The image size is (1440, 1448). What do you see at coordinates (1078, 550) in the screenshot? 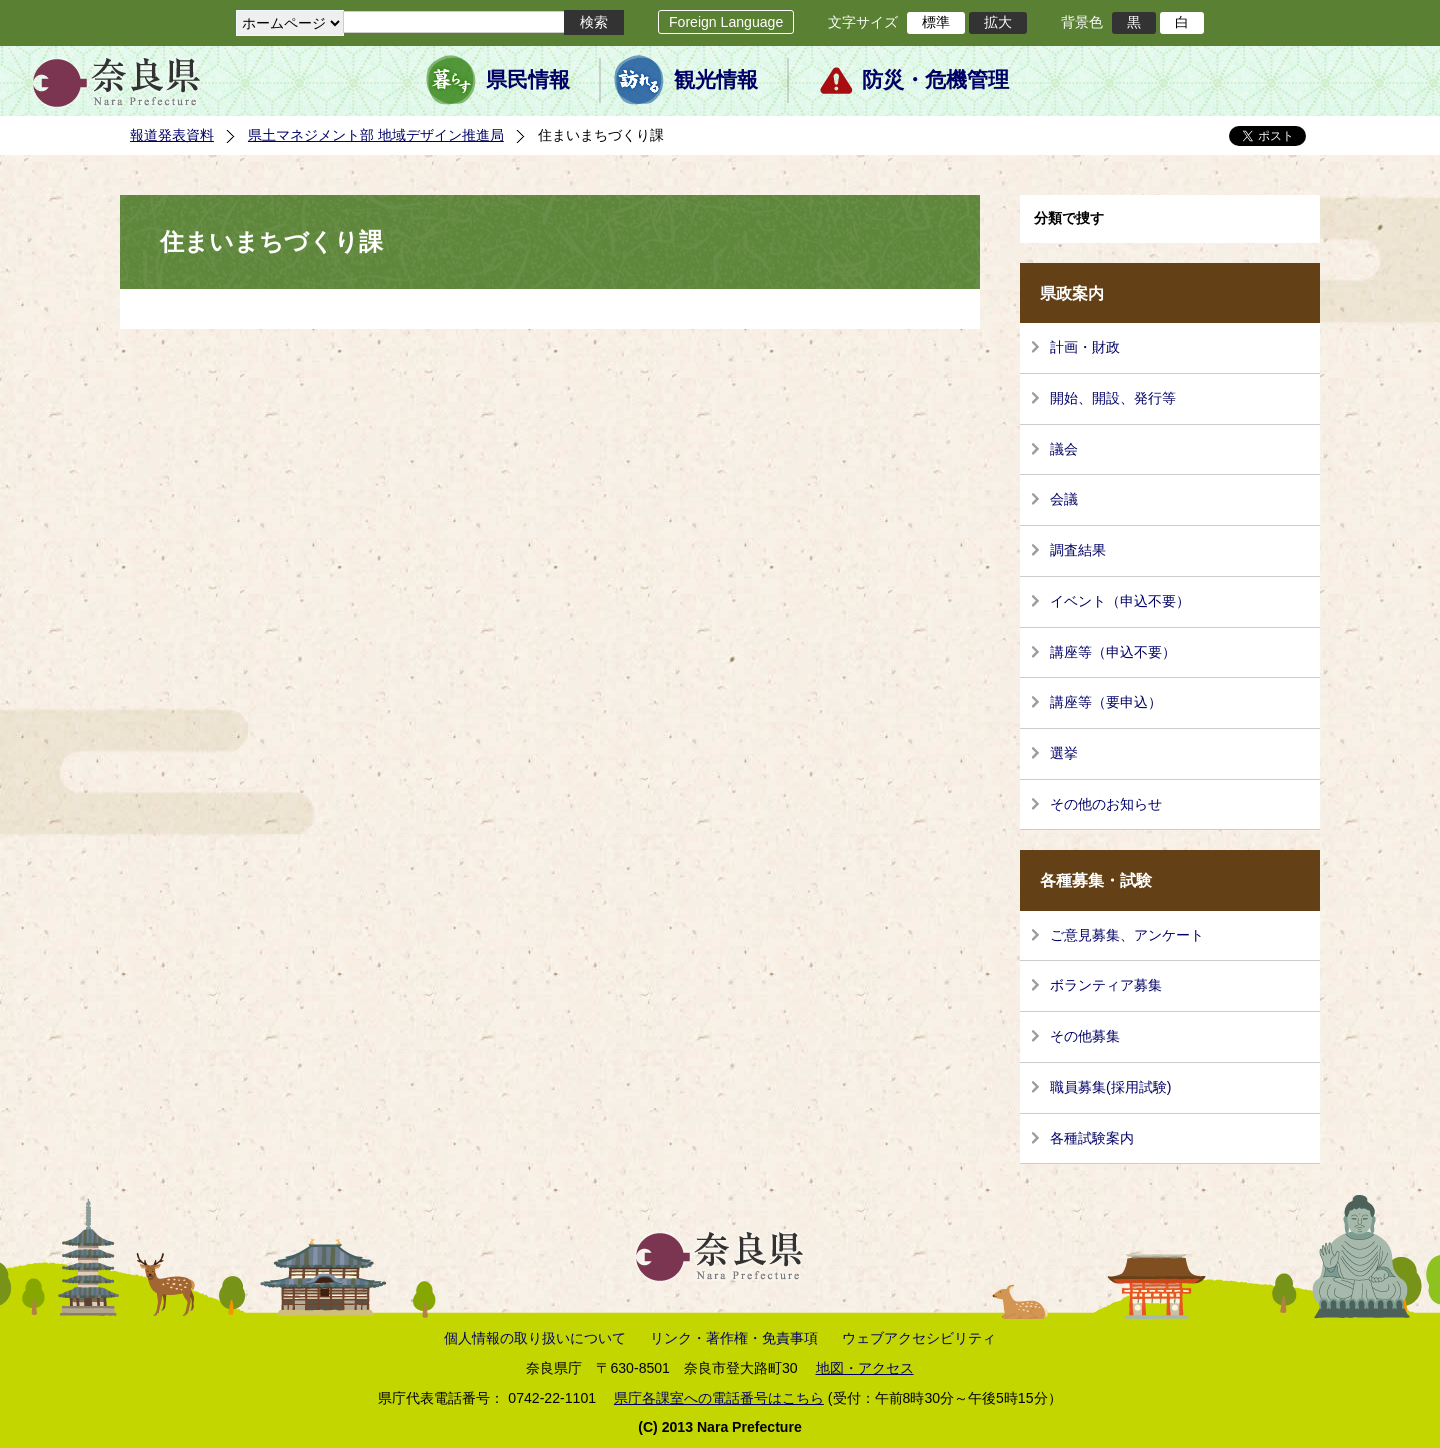
I see `調査結果` at bounding box center [1078, 550].